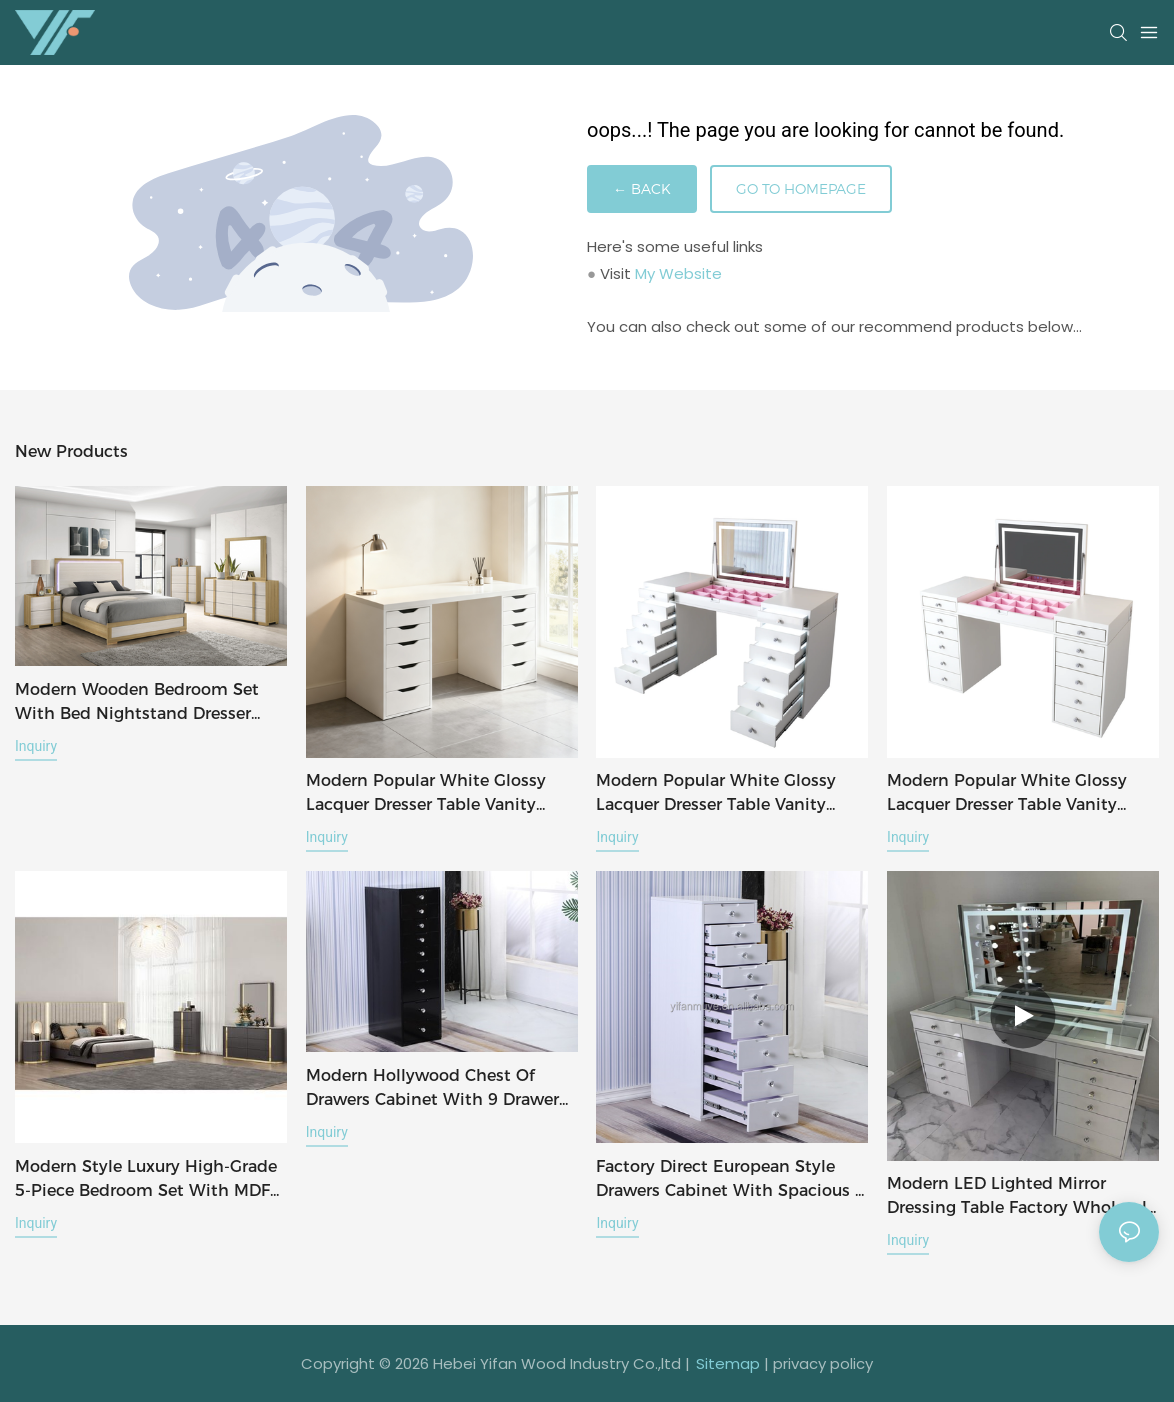 The height and width of the screenshot is (1402, 1174). I want to click on modern popular white glossy lacquer dresser table vanity desk with flip top mirror for bedroom furniture, so click(1007, 794).